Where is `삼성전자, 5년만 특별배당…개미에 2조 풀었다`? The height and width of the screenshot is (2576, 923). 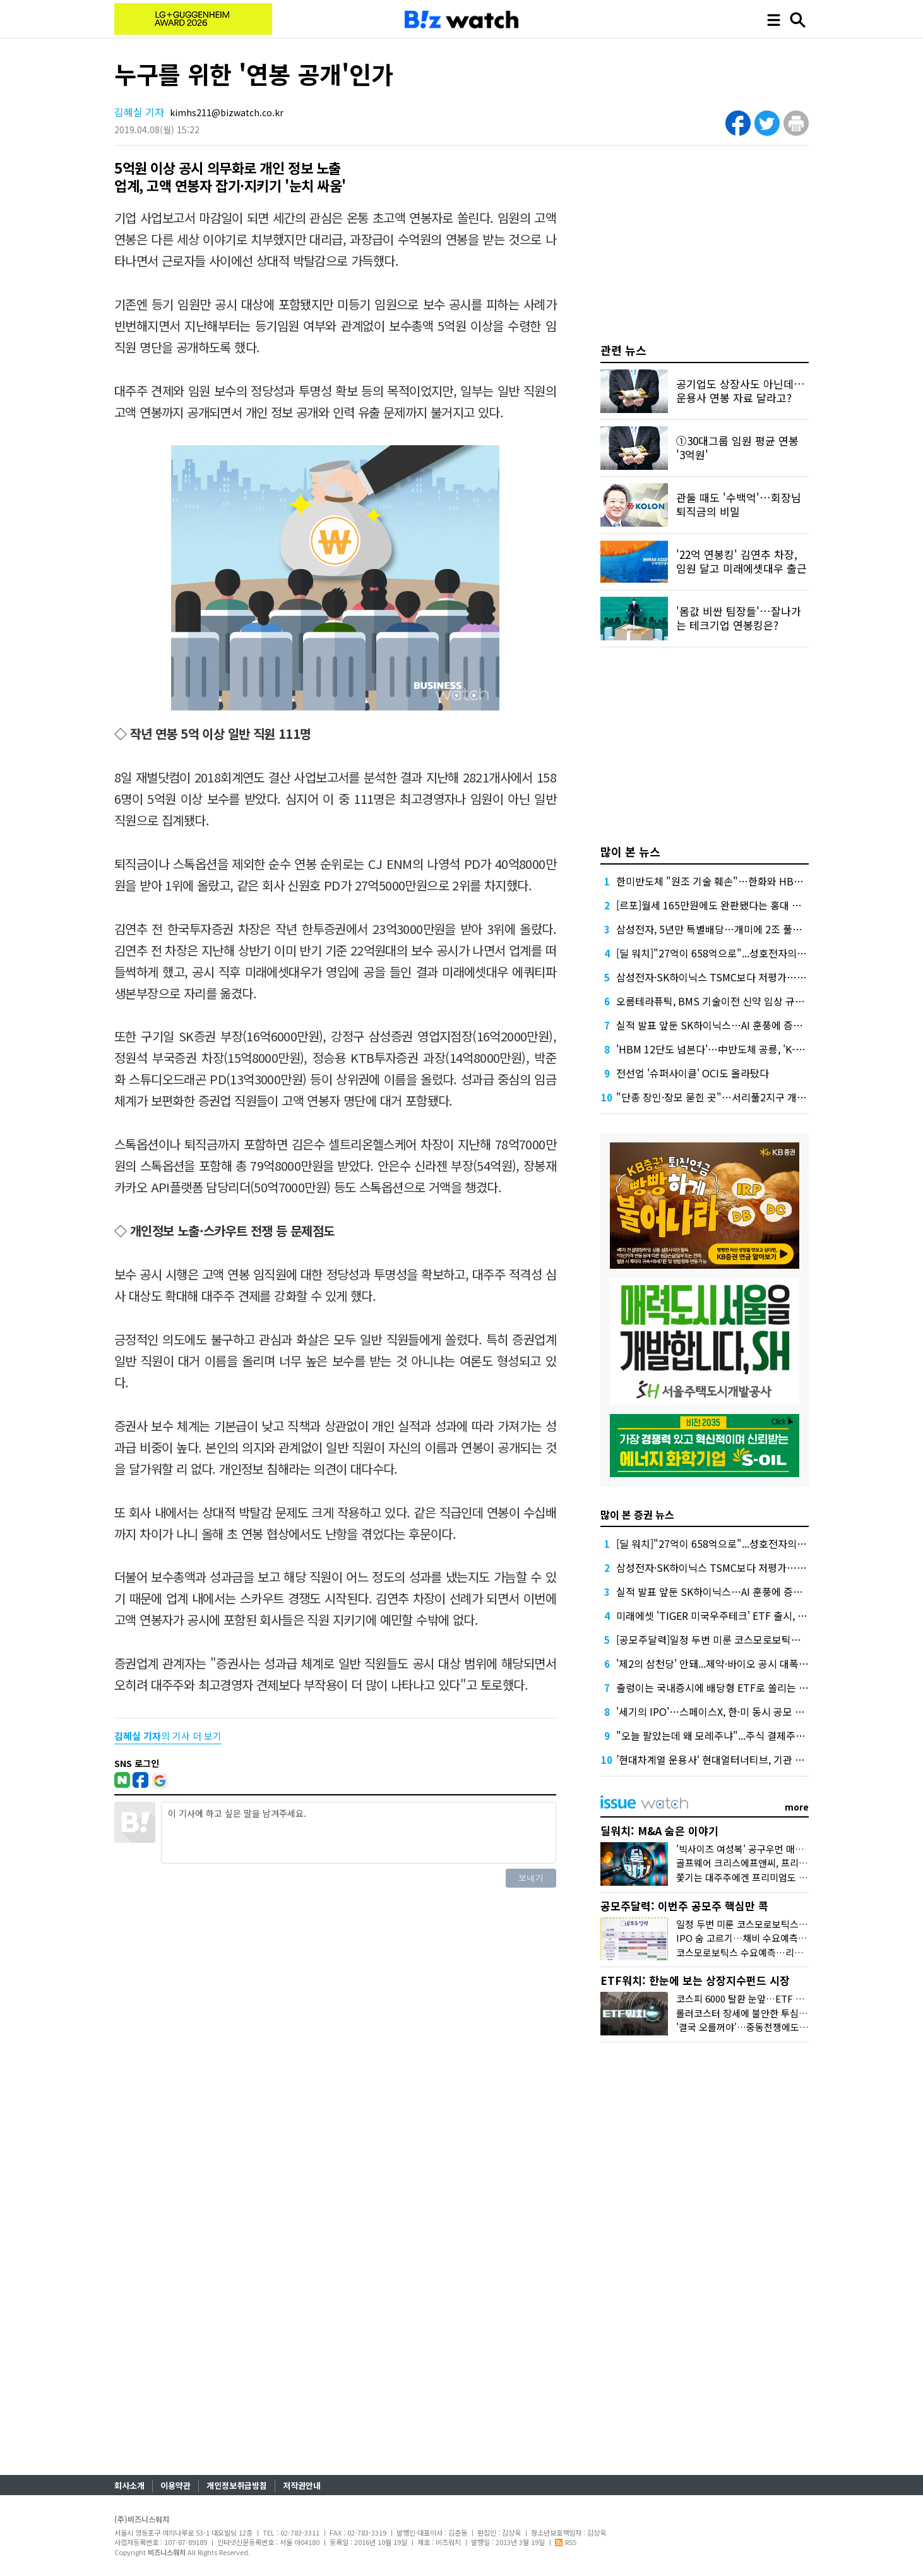 삼성전자, 5년만 특별배당…개미에 2조 풀었다 is located at coordinates (713, 929).